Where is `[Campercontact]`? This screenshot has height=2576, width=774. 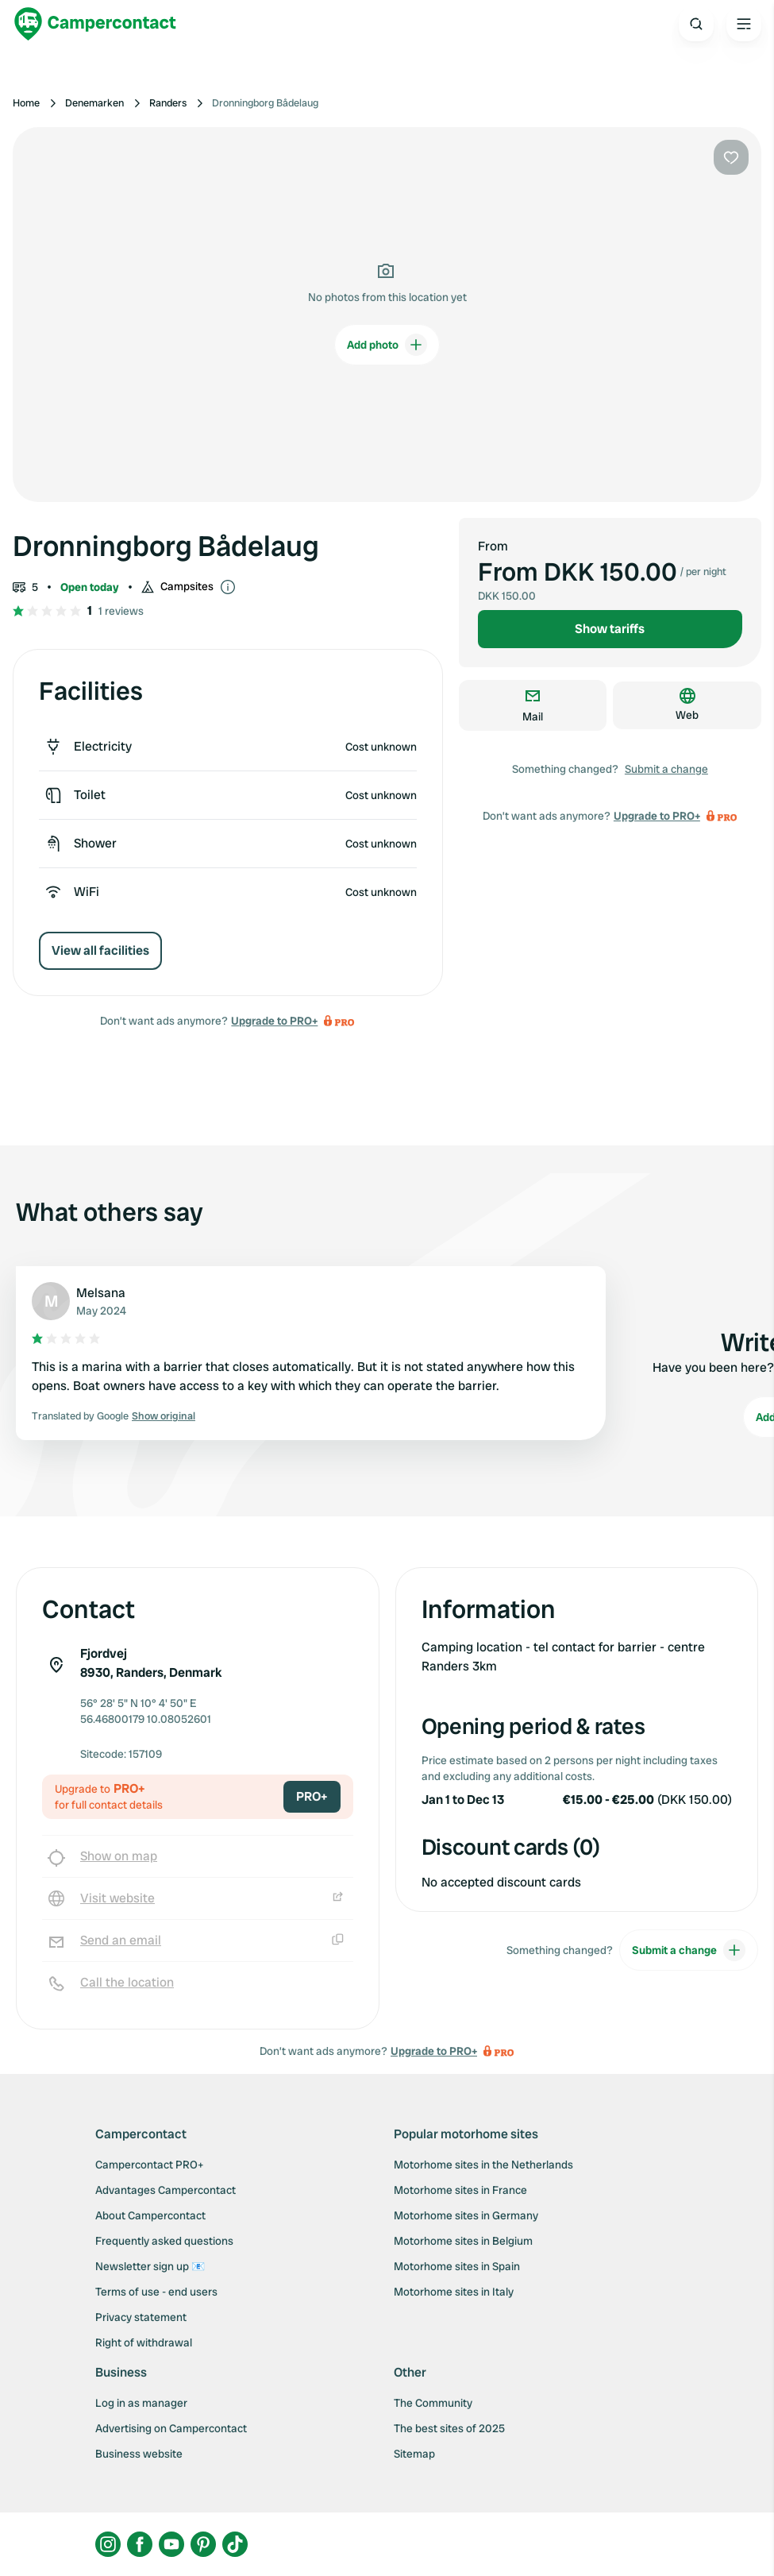 [Campercontact] is located at coordinates (95, 24).